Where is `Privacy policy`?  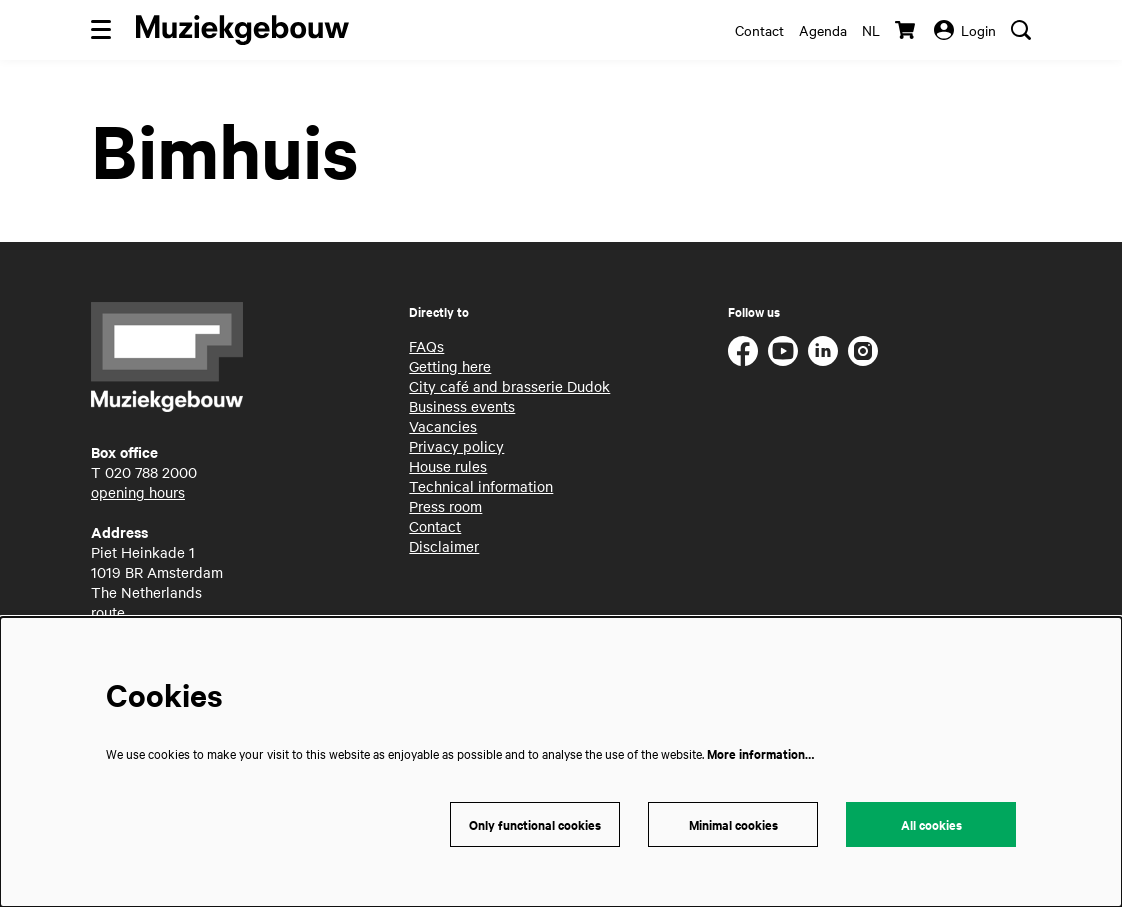
Privacy policy is located at coordinates (456, 446).